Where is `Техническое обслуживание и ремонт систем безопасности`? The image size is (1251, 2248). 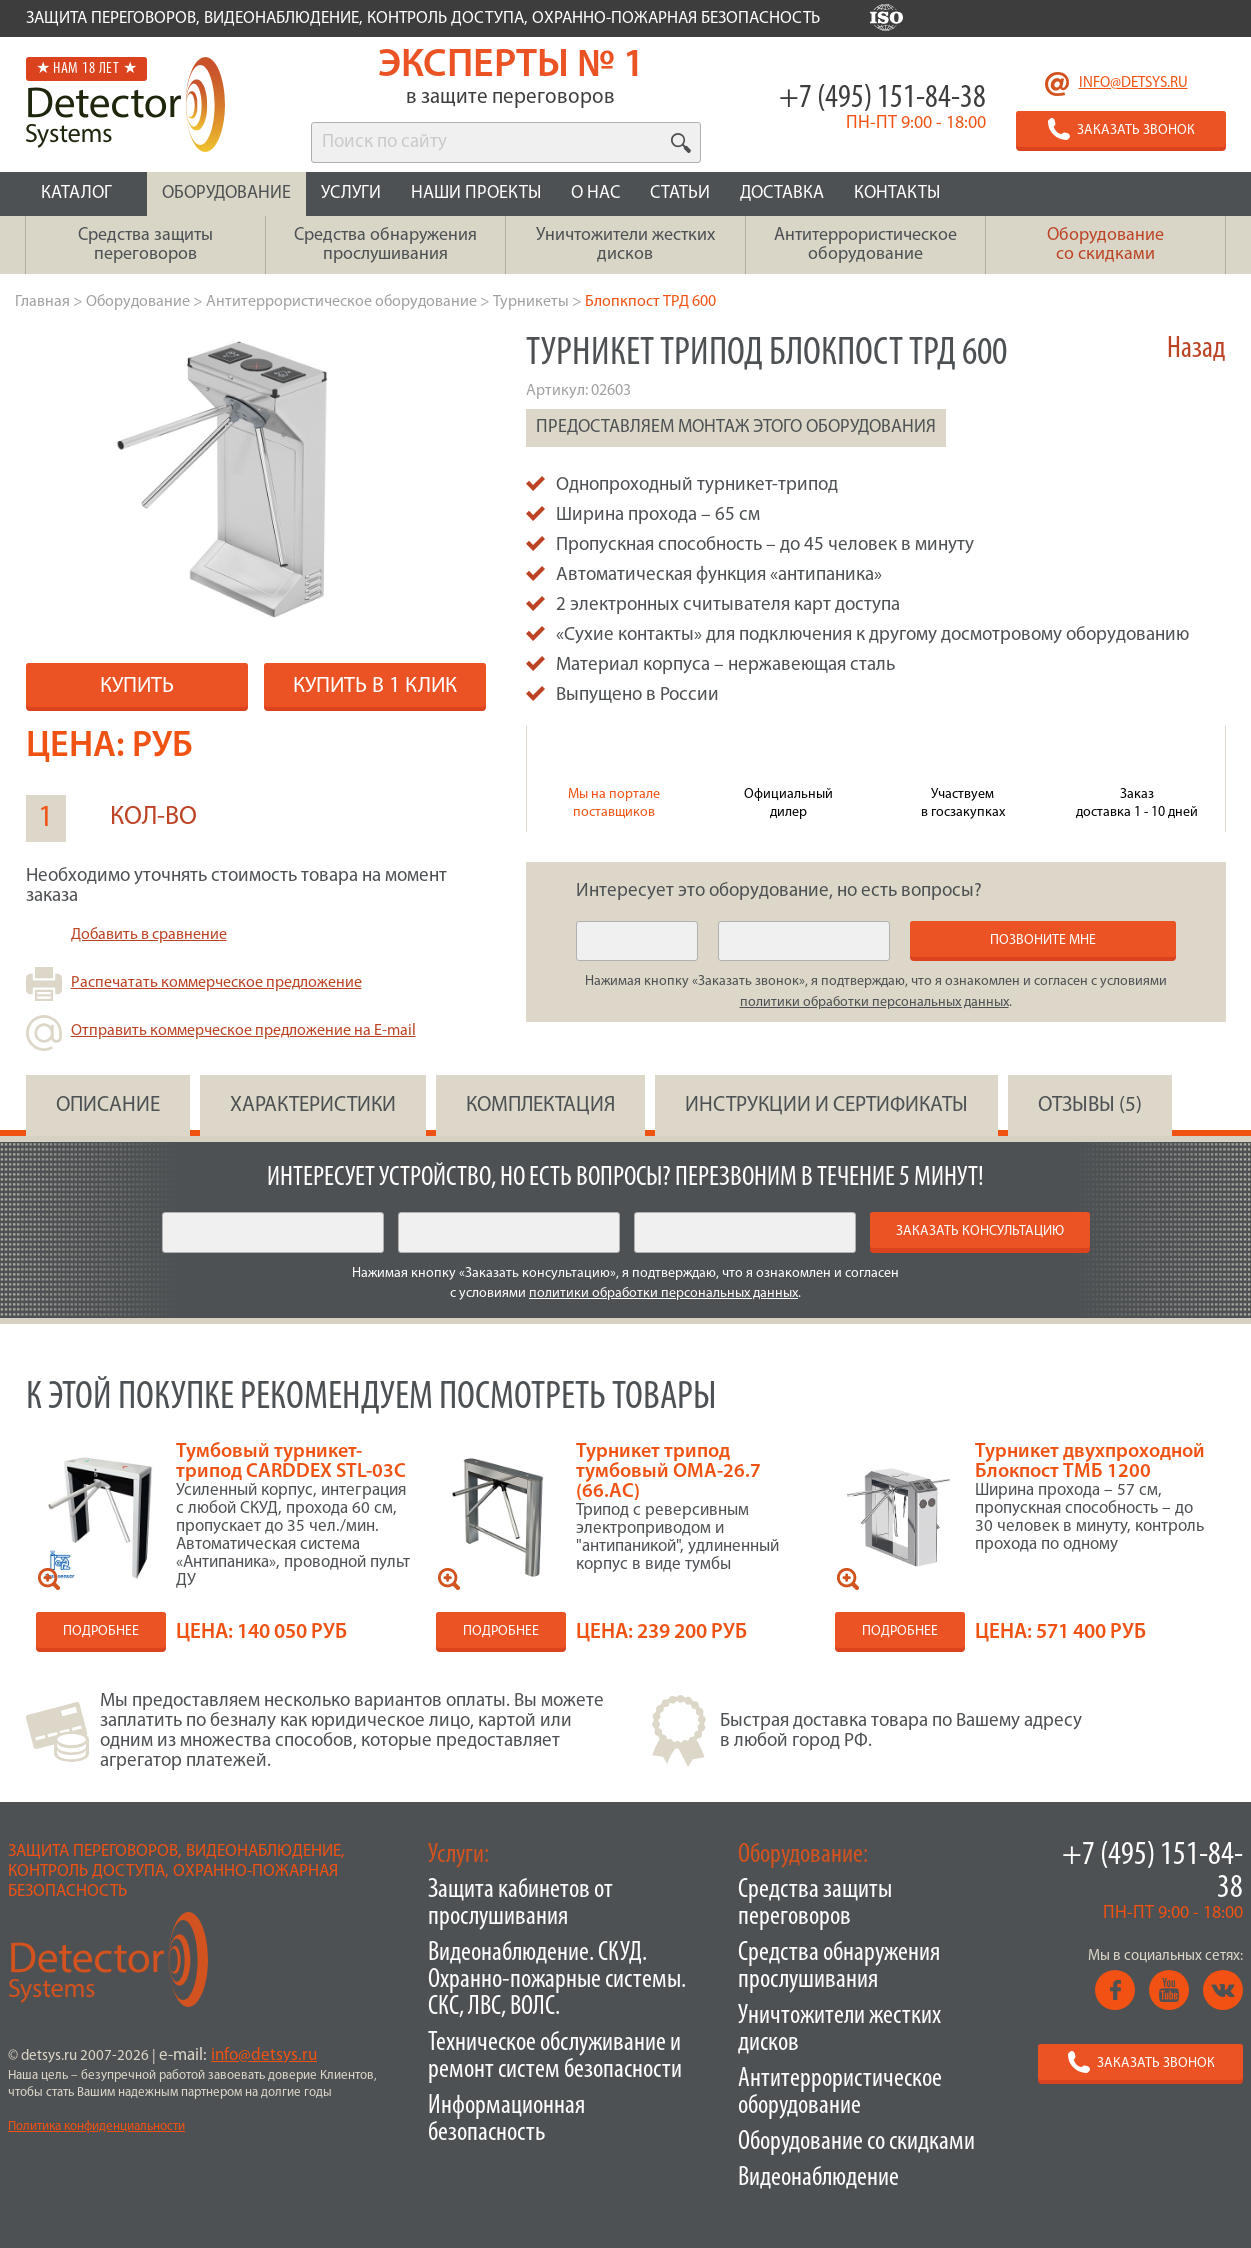
Техническое обслуживание и ремонт систем безопасности is located at coordinates (555, 2057).